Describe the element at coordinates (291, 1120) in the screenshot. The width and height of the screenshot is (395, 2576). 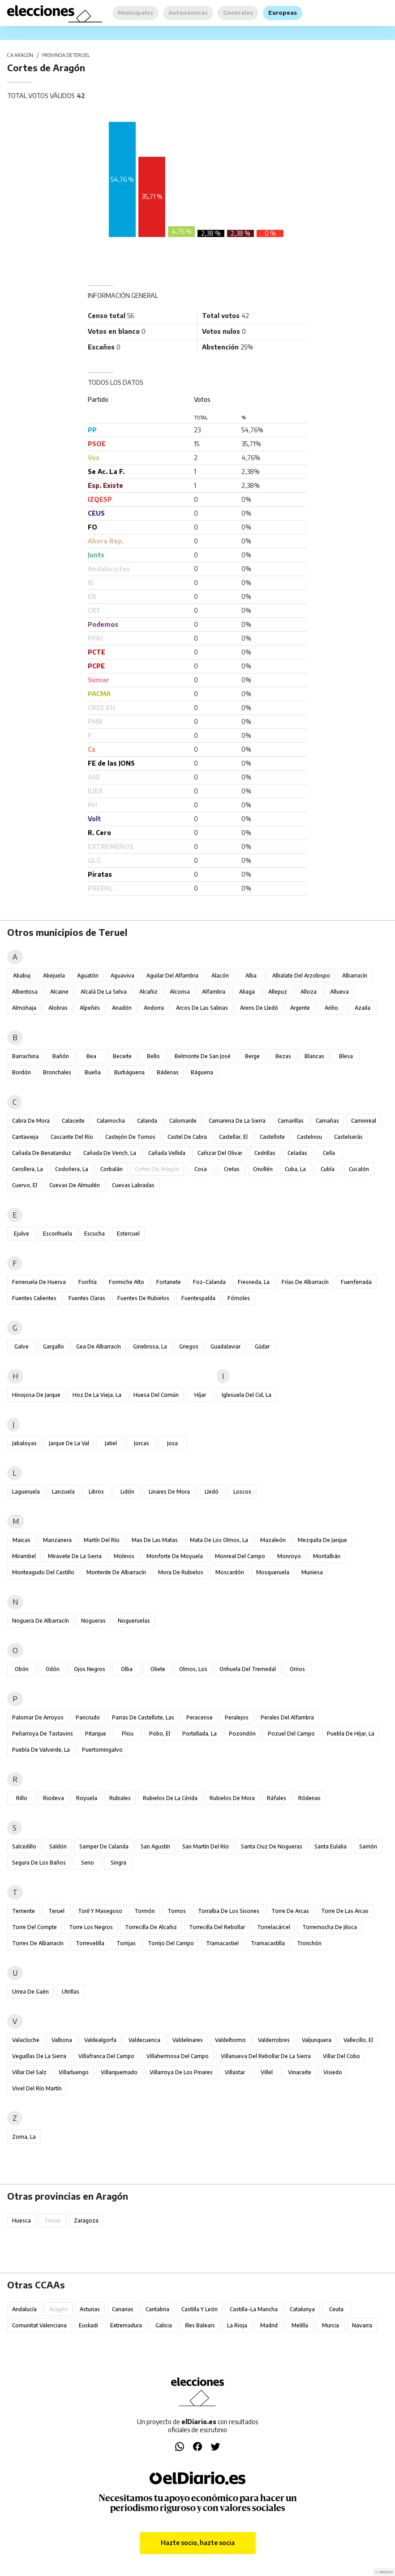
I see `Camarillas` at that location.